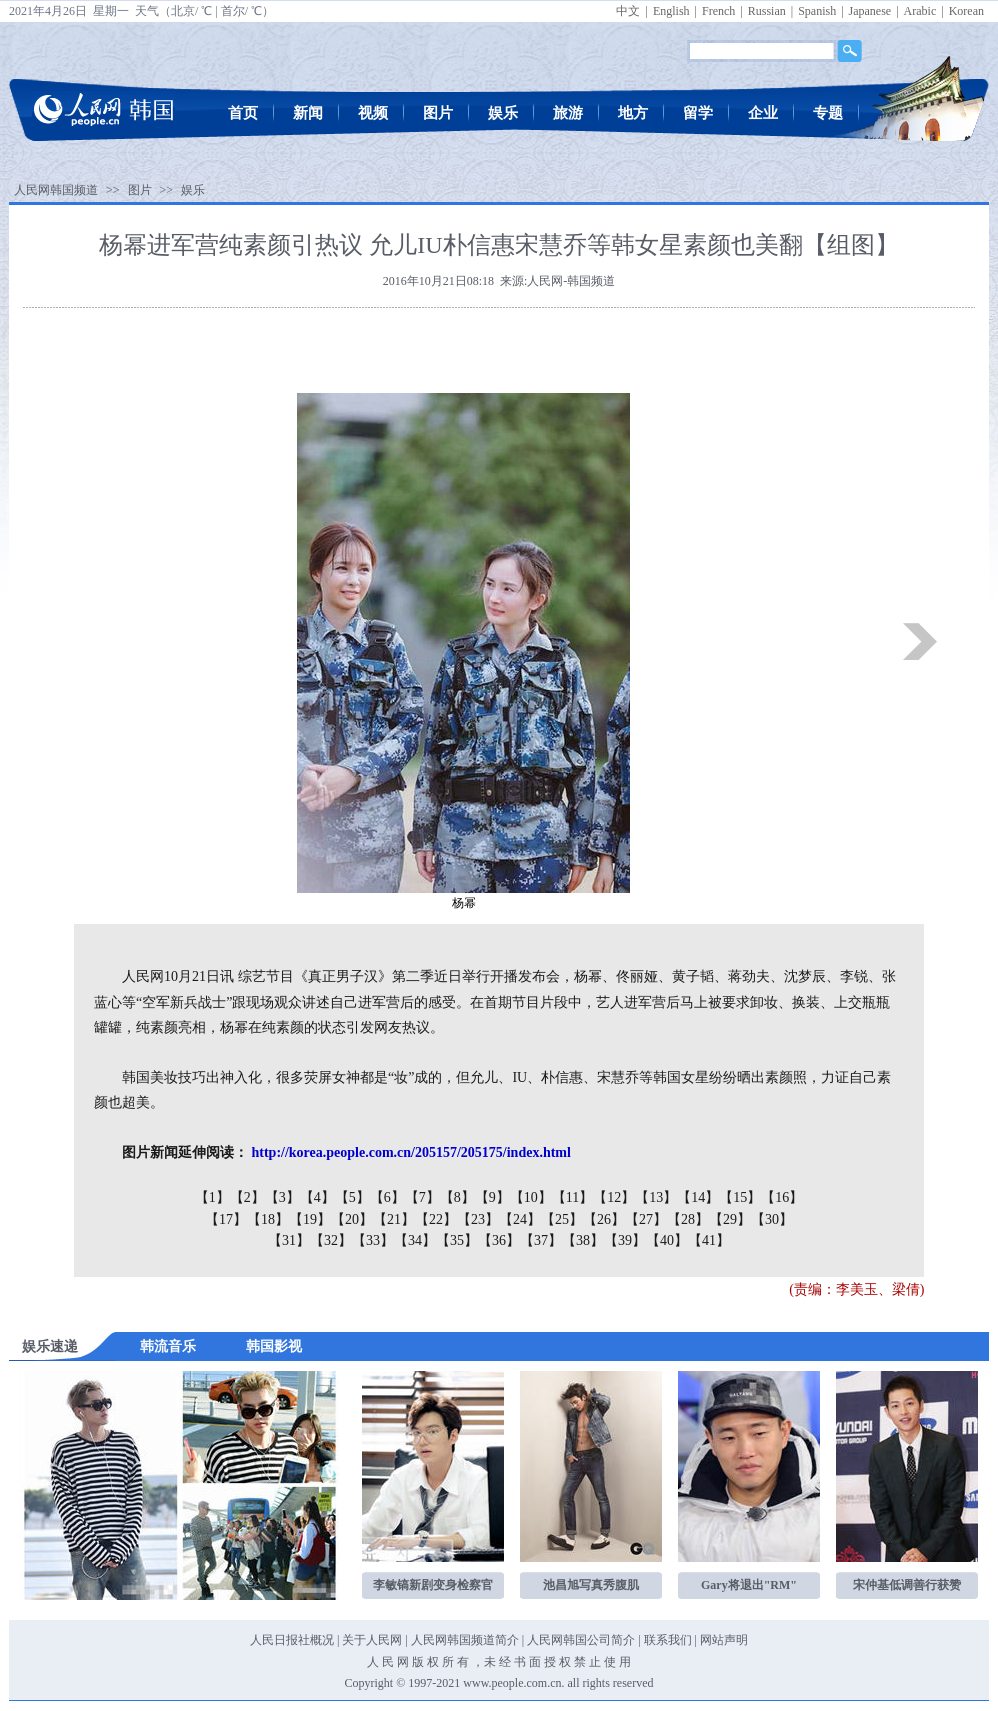 The image size is (998, 1711). I want to click on 【5】, so click(352, 1197).